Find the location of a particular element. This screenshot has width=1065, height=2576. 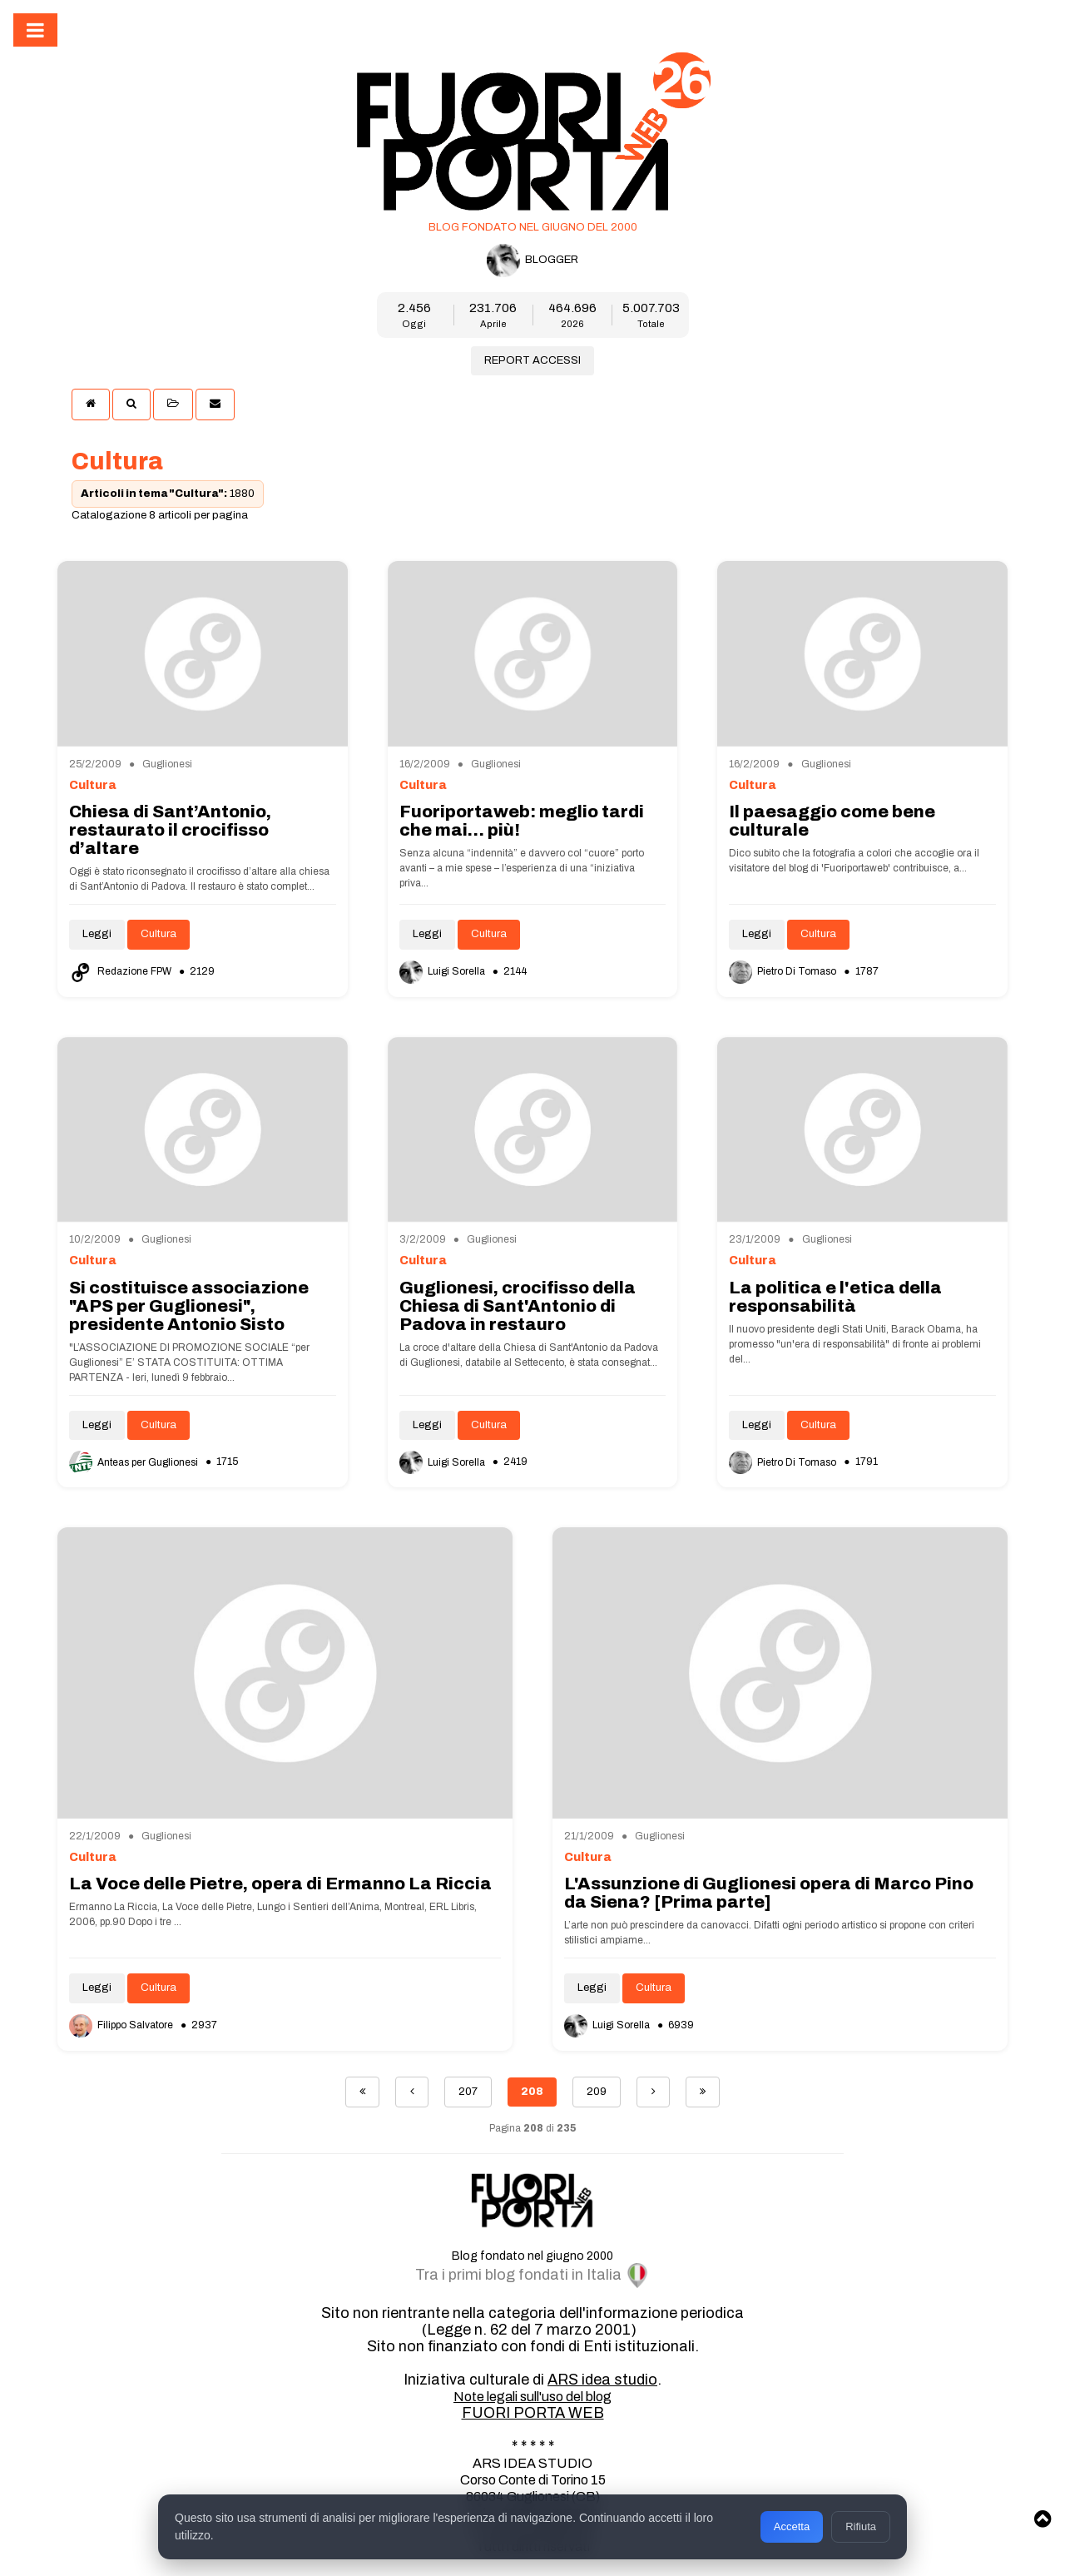

Cultura is located at coordinates (158, 934).